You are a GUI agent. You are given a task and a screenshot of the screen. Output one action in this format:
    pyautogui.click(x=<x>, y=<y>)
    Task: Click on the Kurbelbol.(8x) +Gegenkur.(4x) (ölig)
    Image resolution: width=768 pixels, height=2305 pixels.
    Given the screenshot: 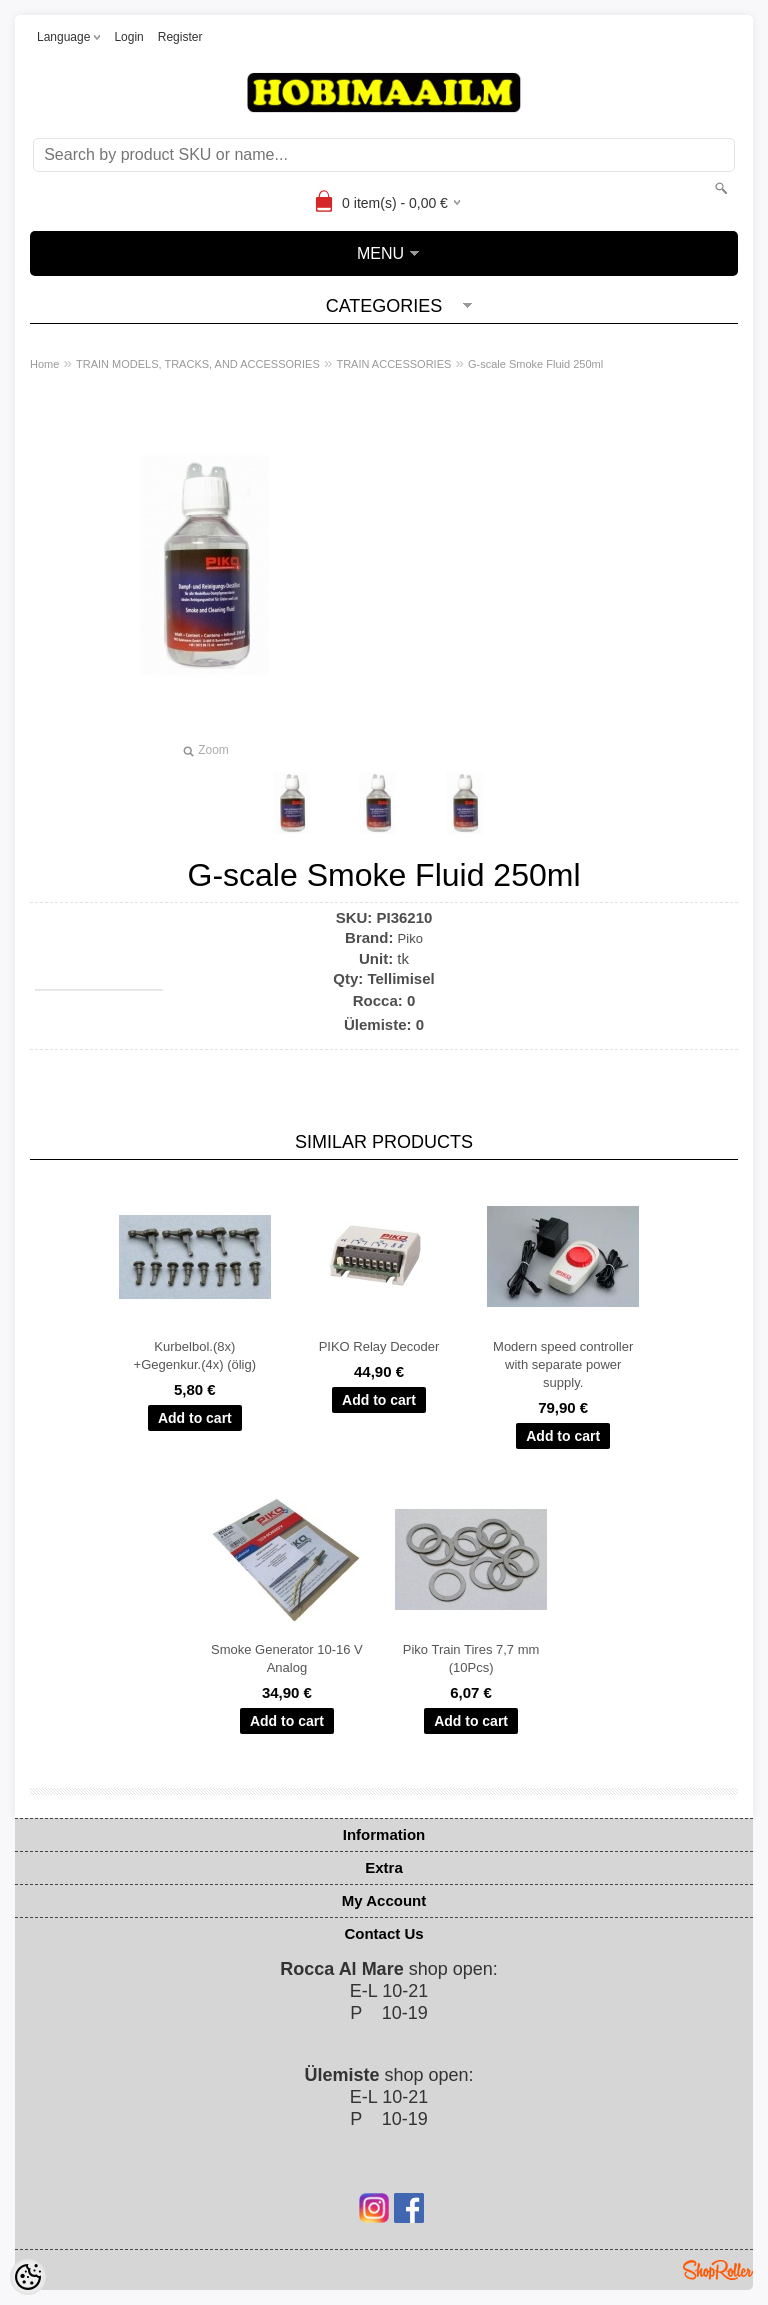 What is the action you would take?
    pyautogui.click(x=195, y=1355)
    